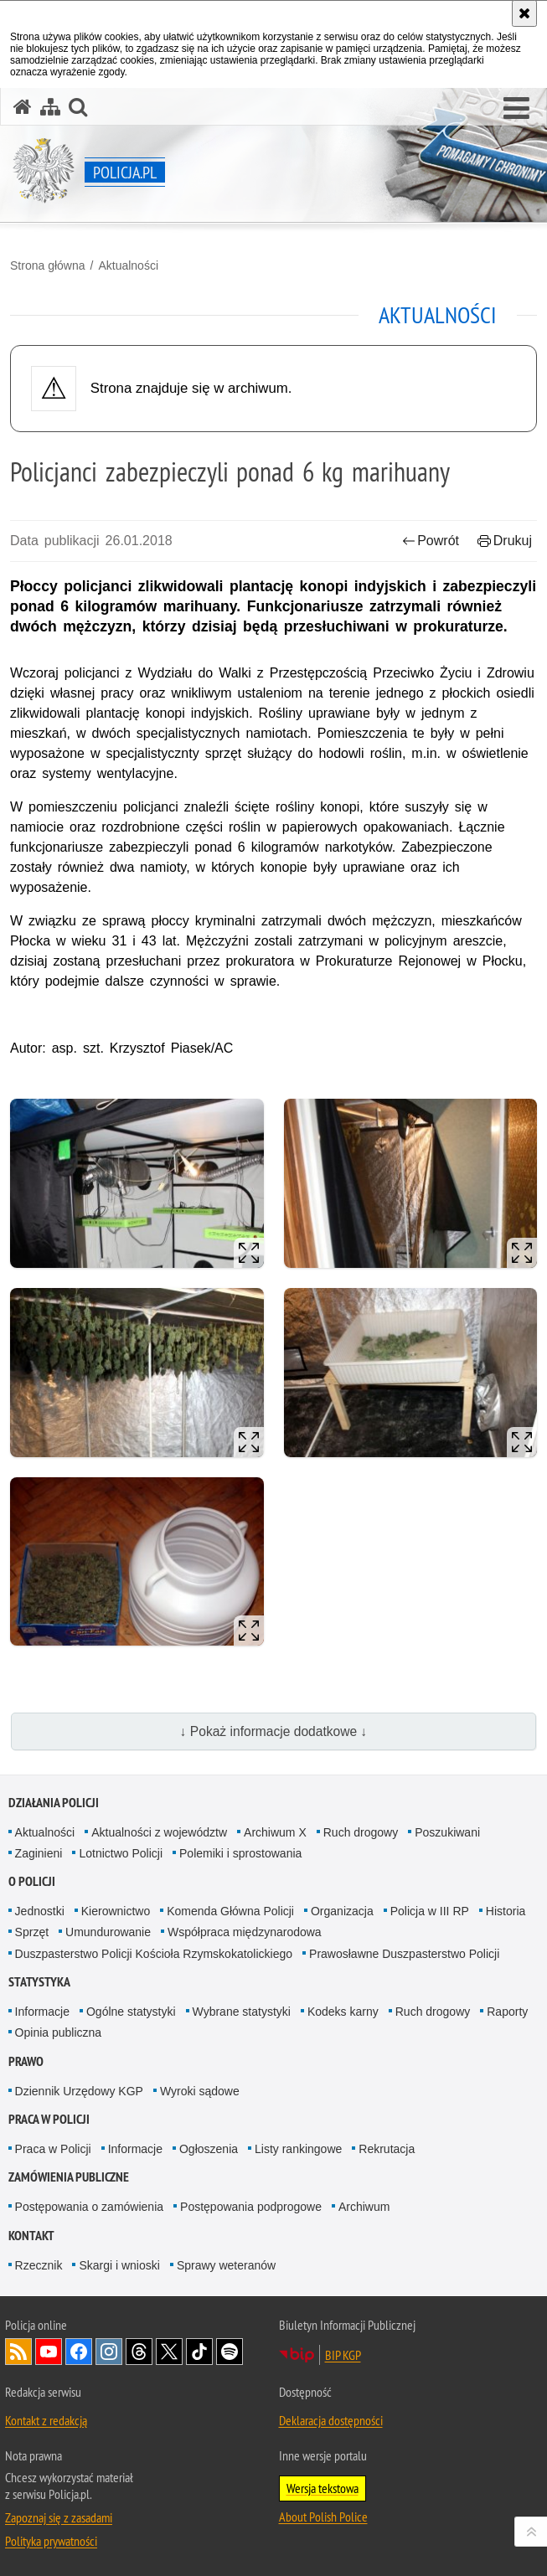 Image resolution: width=547 pixels, height=2576 pixels. What do you see at coordinates (516, 108) in the screenshot?
I see `[button]` at bounding box center [516, 108].